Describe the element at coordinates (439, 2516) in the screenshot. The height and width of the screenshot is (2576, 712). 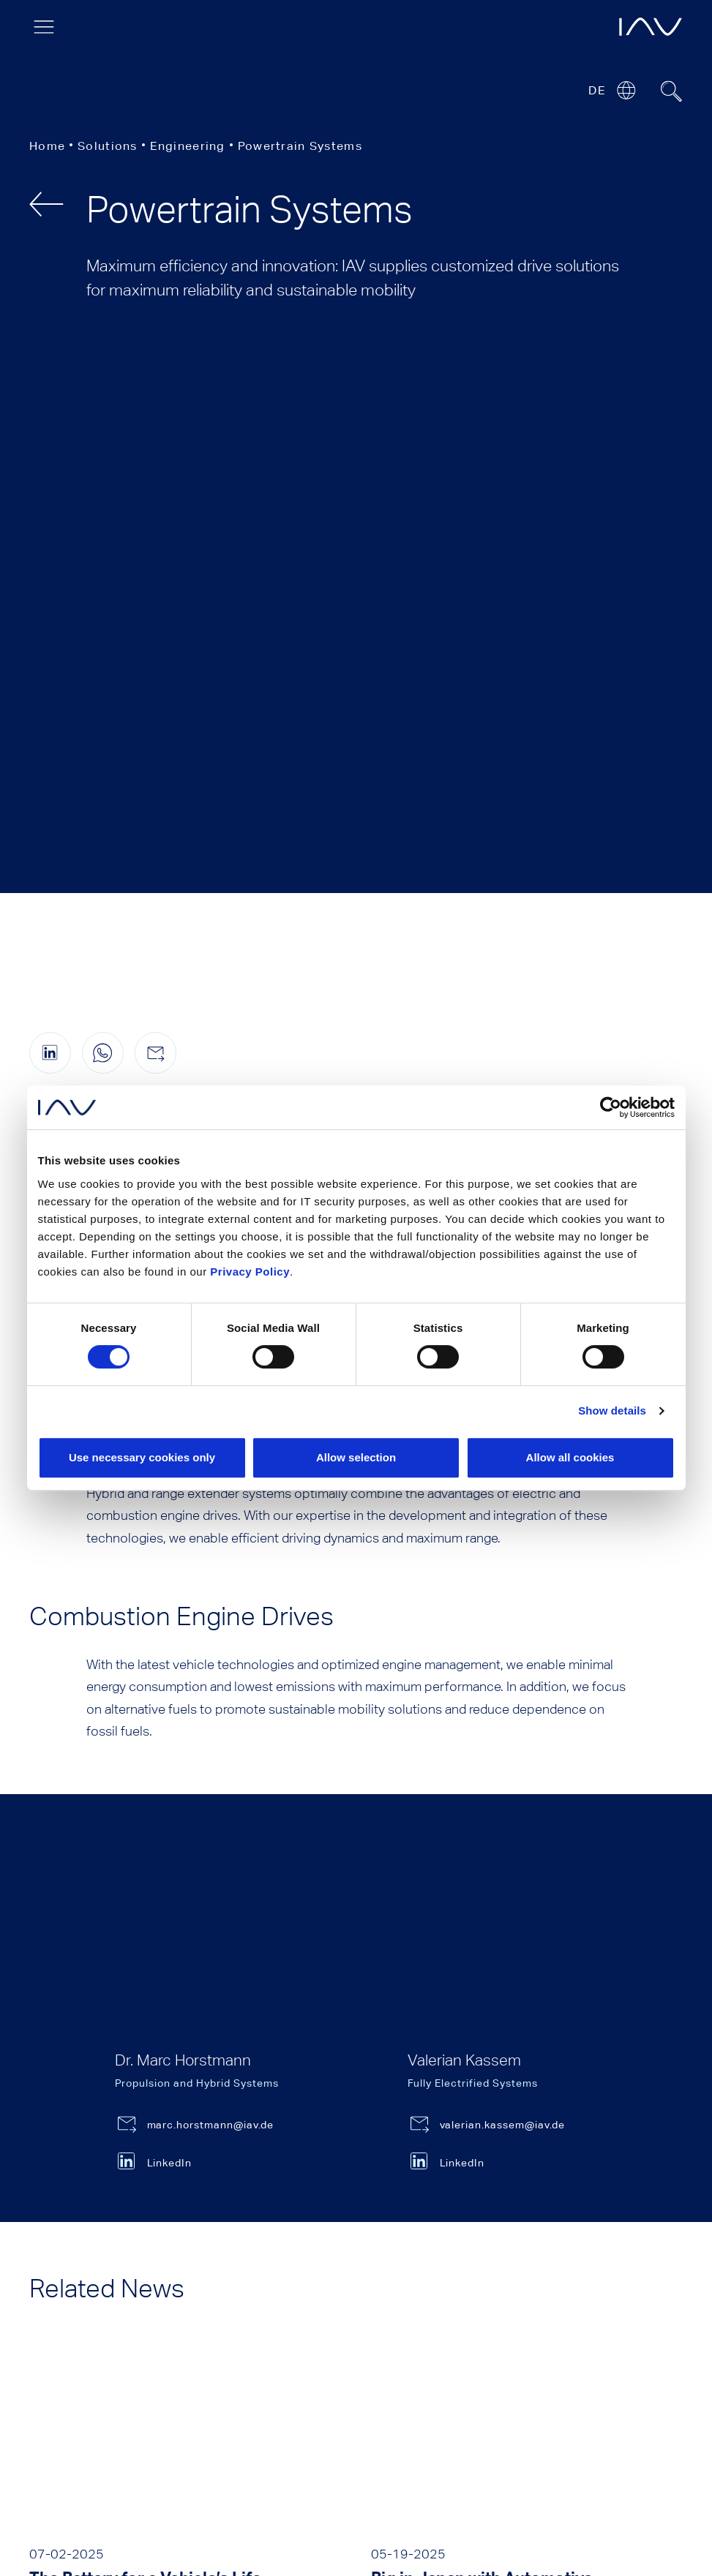
I see `Certifications and Accreditations [menuitem]` at that location.